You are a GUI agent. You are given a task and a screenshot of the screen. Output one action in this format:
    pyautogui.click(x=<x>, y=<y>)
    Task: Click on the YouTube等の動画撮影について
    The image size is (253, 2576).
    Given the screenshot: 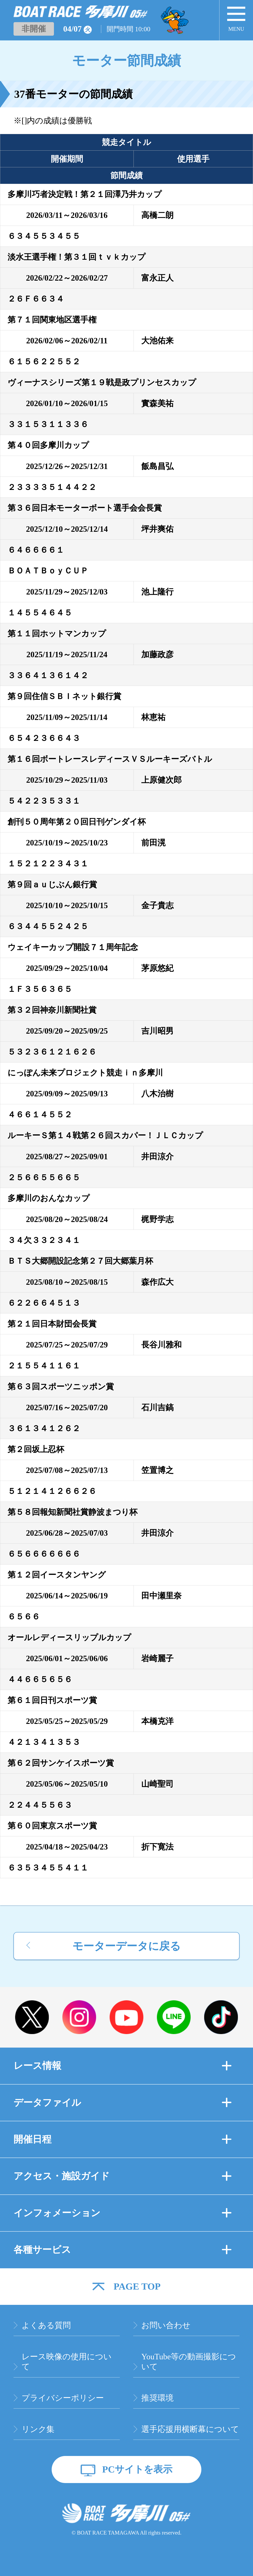 What is the action you would take?
    pyautogui.click(x=188, y=2361)
    